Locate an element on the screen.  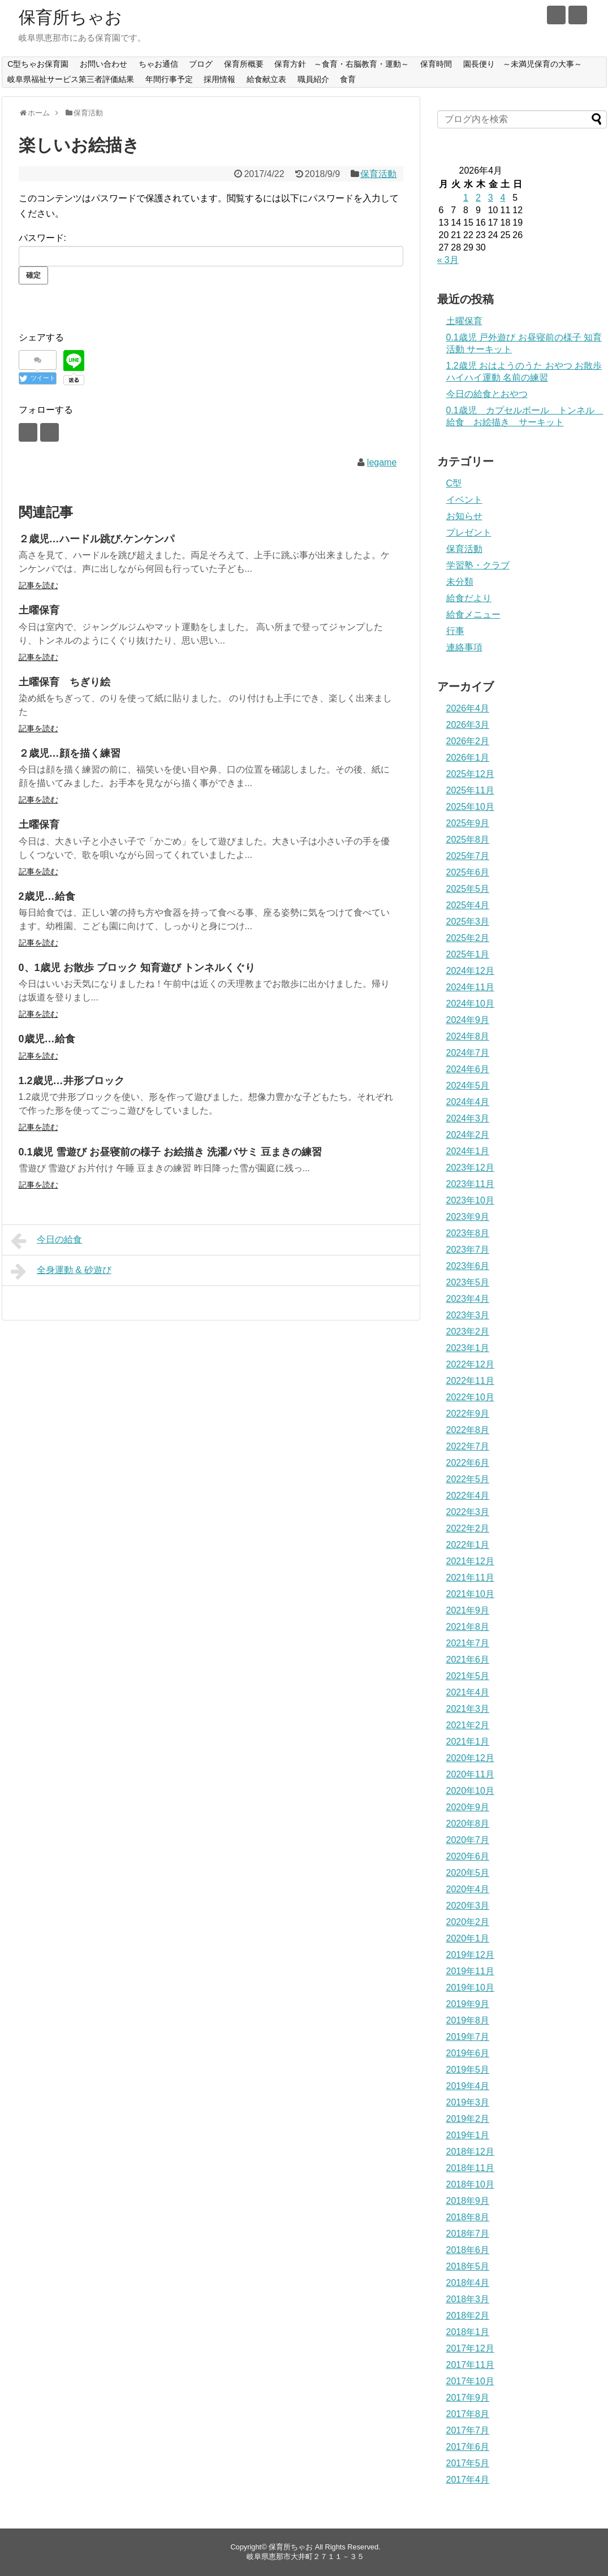
2019年7月 is located at coordinates (468, 2037).